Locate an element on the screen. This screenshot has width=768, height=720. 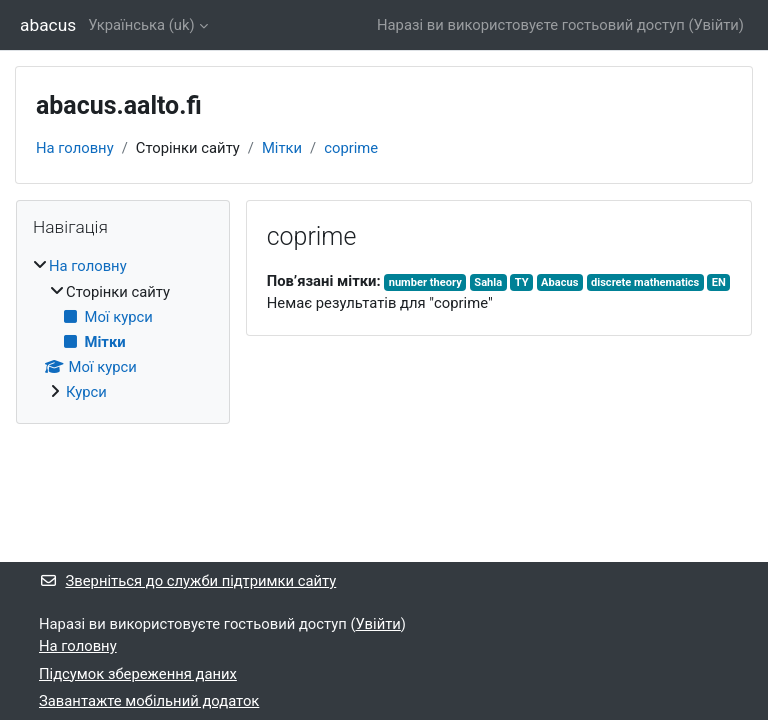
Abacus is located at coordinates (559, 282).